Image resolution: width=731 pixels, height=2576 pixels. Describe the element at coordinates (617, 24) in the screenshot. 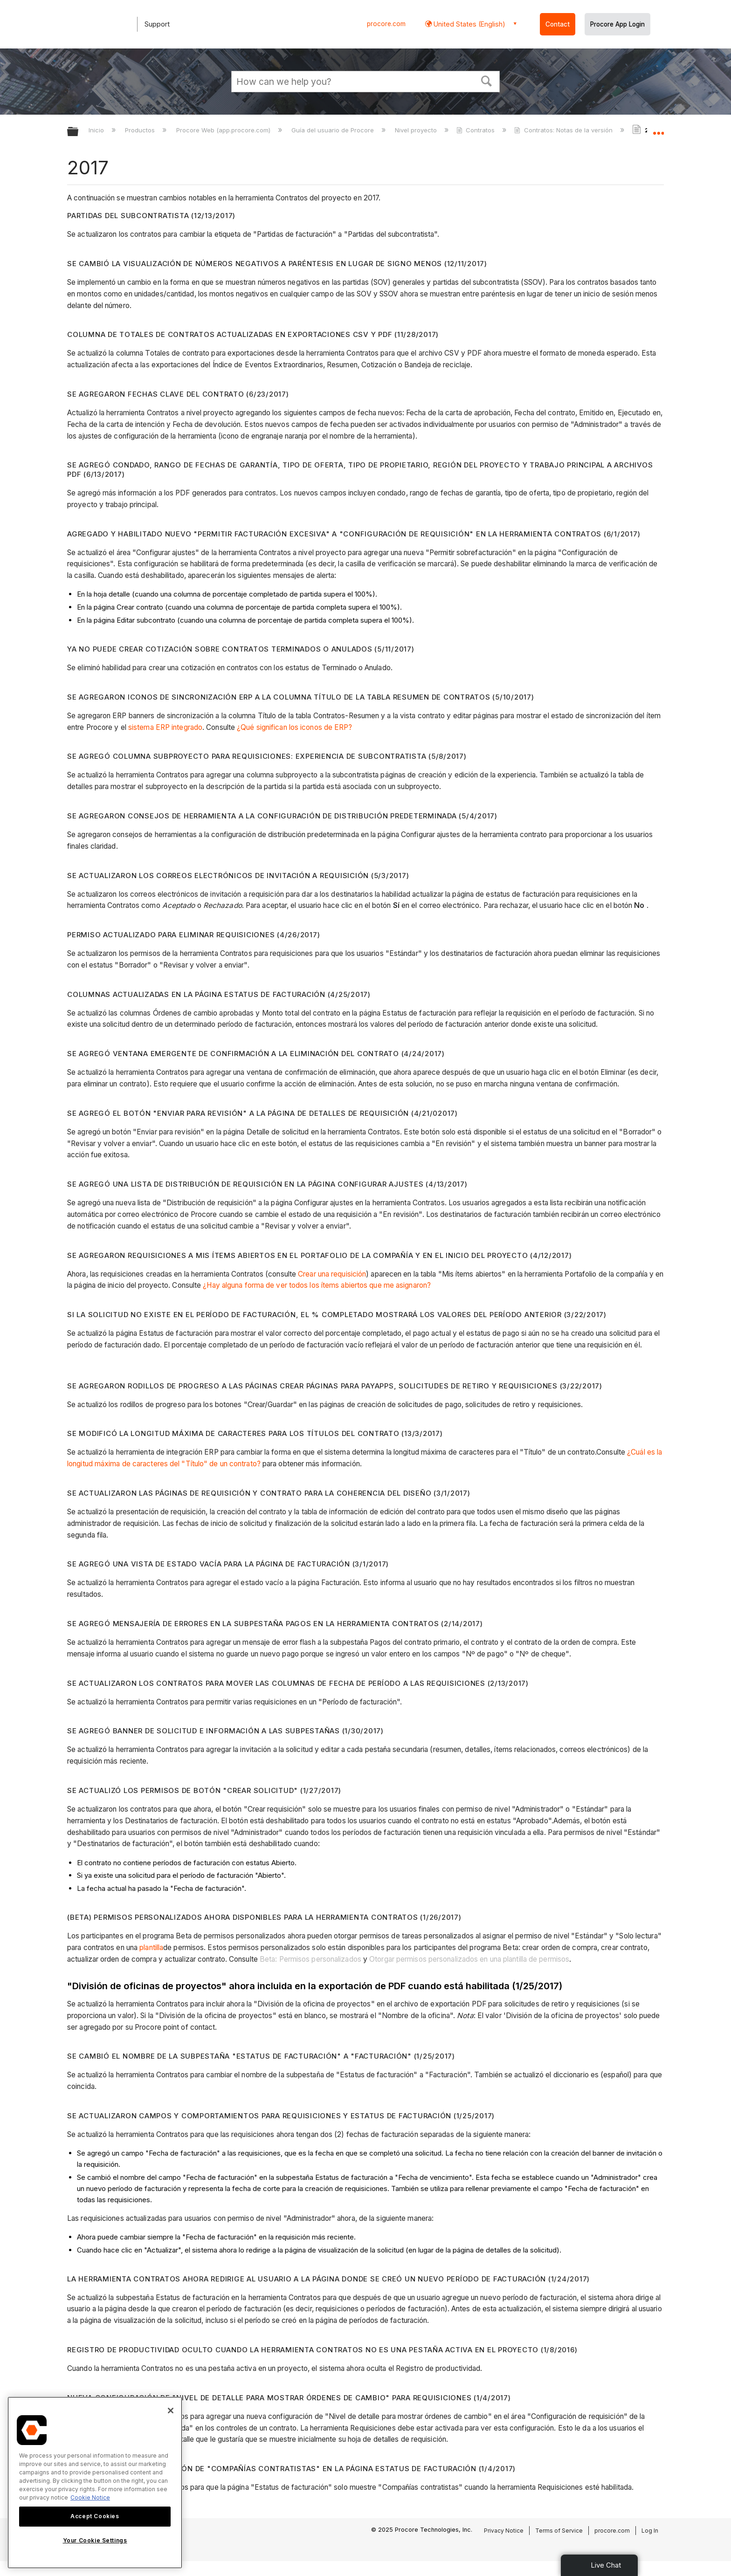

I see `Procore App Login` at that location.